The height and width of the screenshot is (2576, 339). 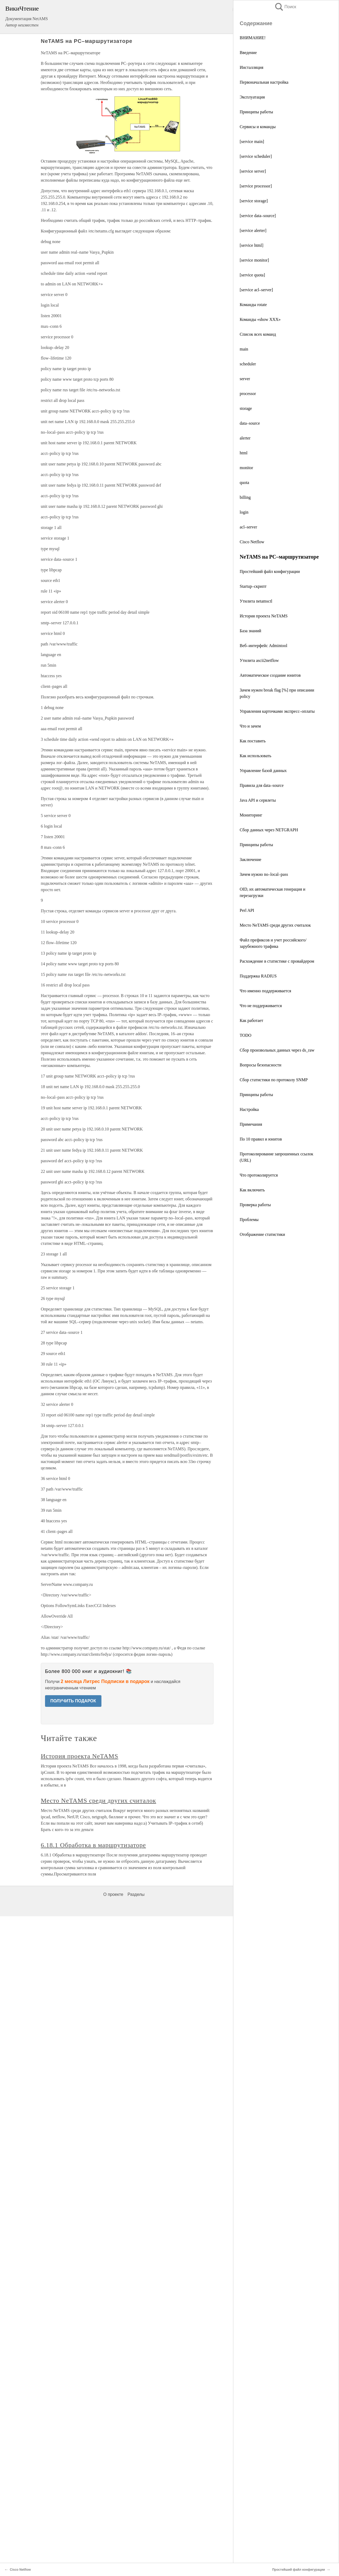 I want to click on Простейший файл конфигурации, so click(x=270, y=571).